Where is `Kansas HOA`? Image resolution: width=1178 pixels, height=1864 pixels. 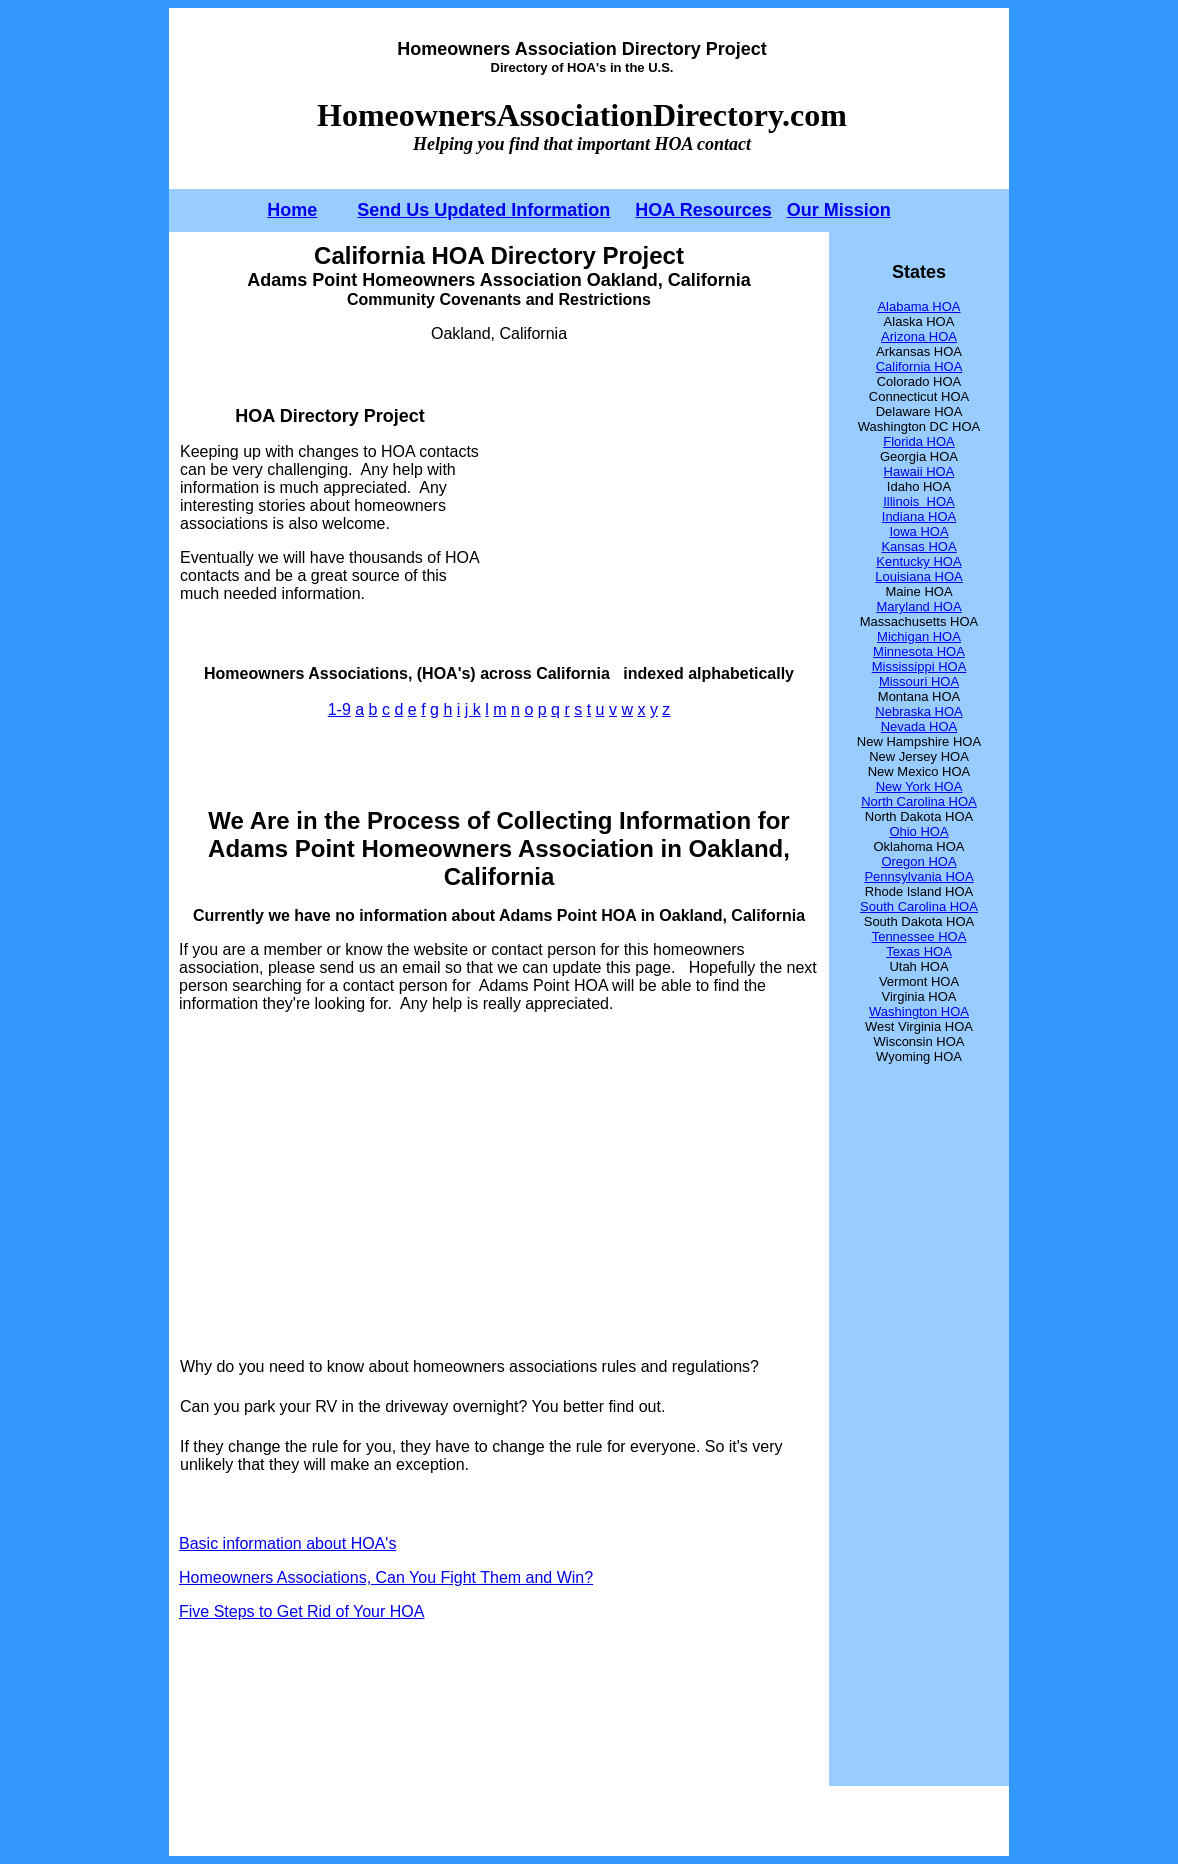 Kansas HOA is located at coordinates (918, 546).